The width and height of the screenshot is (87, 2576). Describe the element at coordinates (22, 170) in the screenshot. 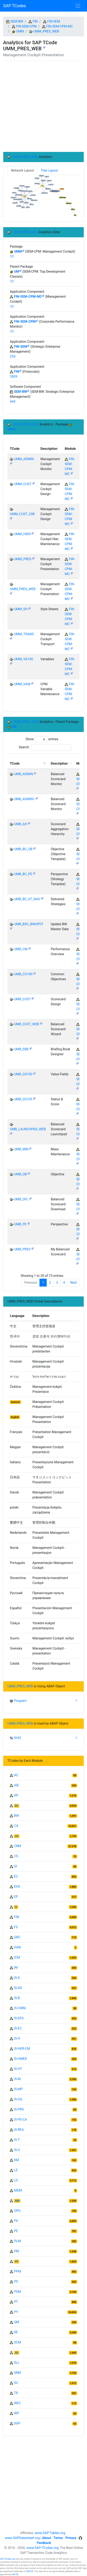

I see `Network Layout` at that location.